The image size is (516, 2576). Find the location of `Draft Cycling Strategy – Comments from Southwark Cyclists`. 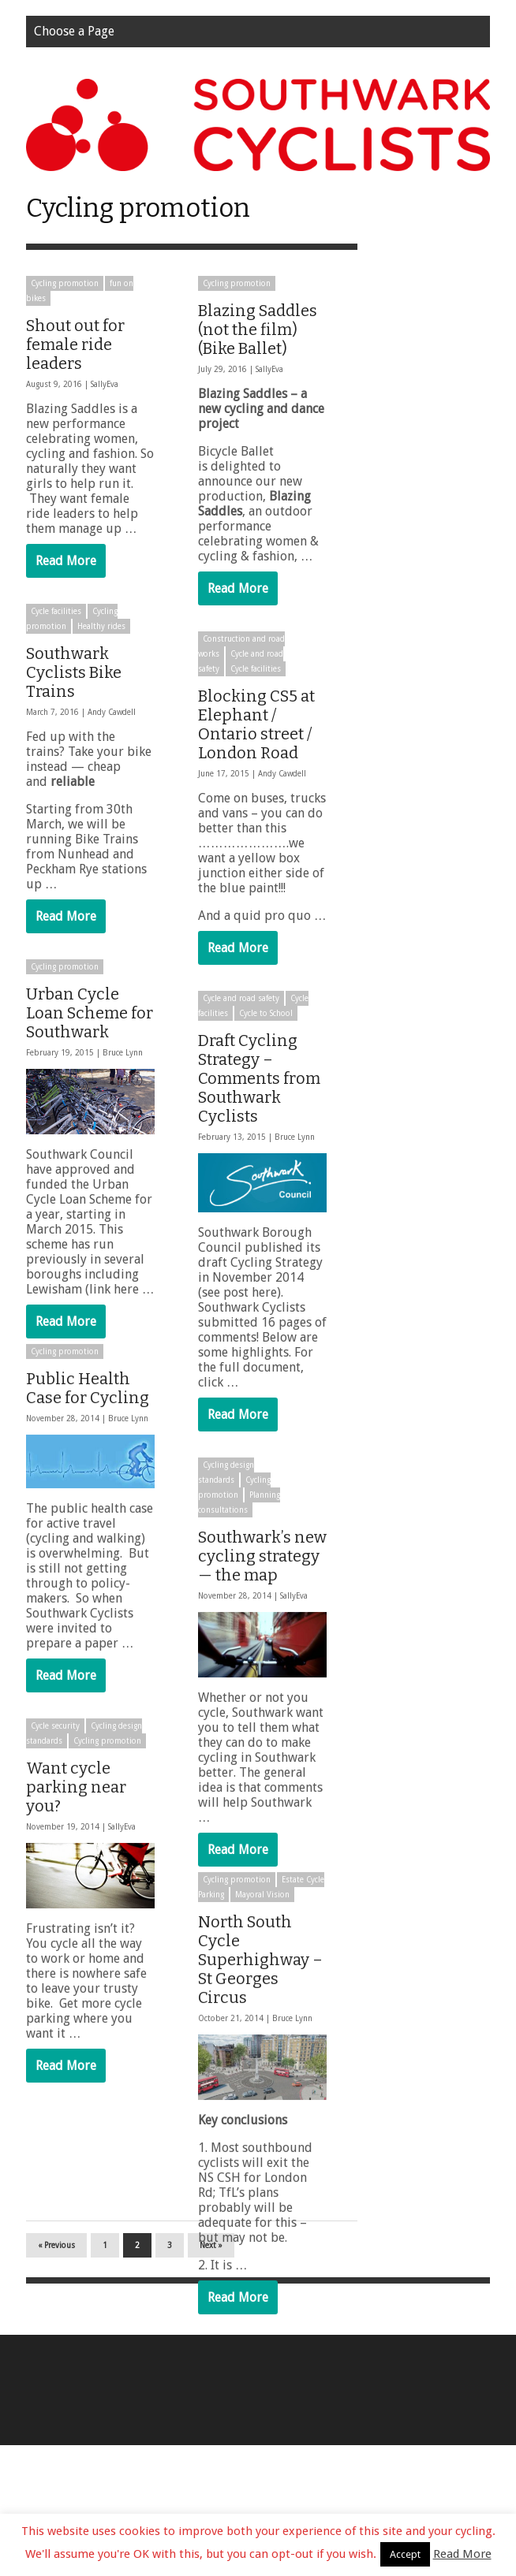

Draft Cycling Strategy – Comments from Southwark Cyclists is located at coordinates (259, 1078).